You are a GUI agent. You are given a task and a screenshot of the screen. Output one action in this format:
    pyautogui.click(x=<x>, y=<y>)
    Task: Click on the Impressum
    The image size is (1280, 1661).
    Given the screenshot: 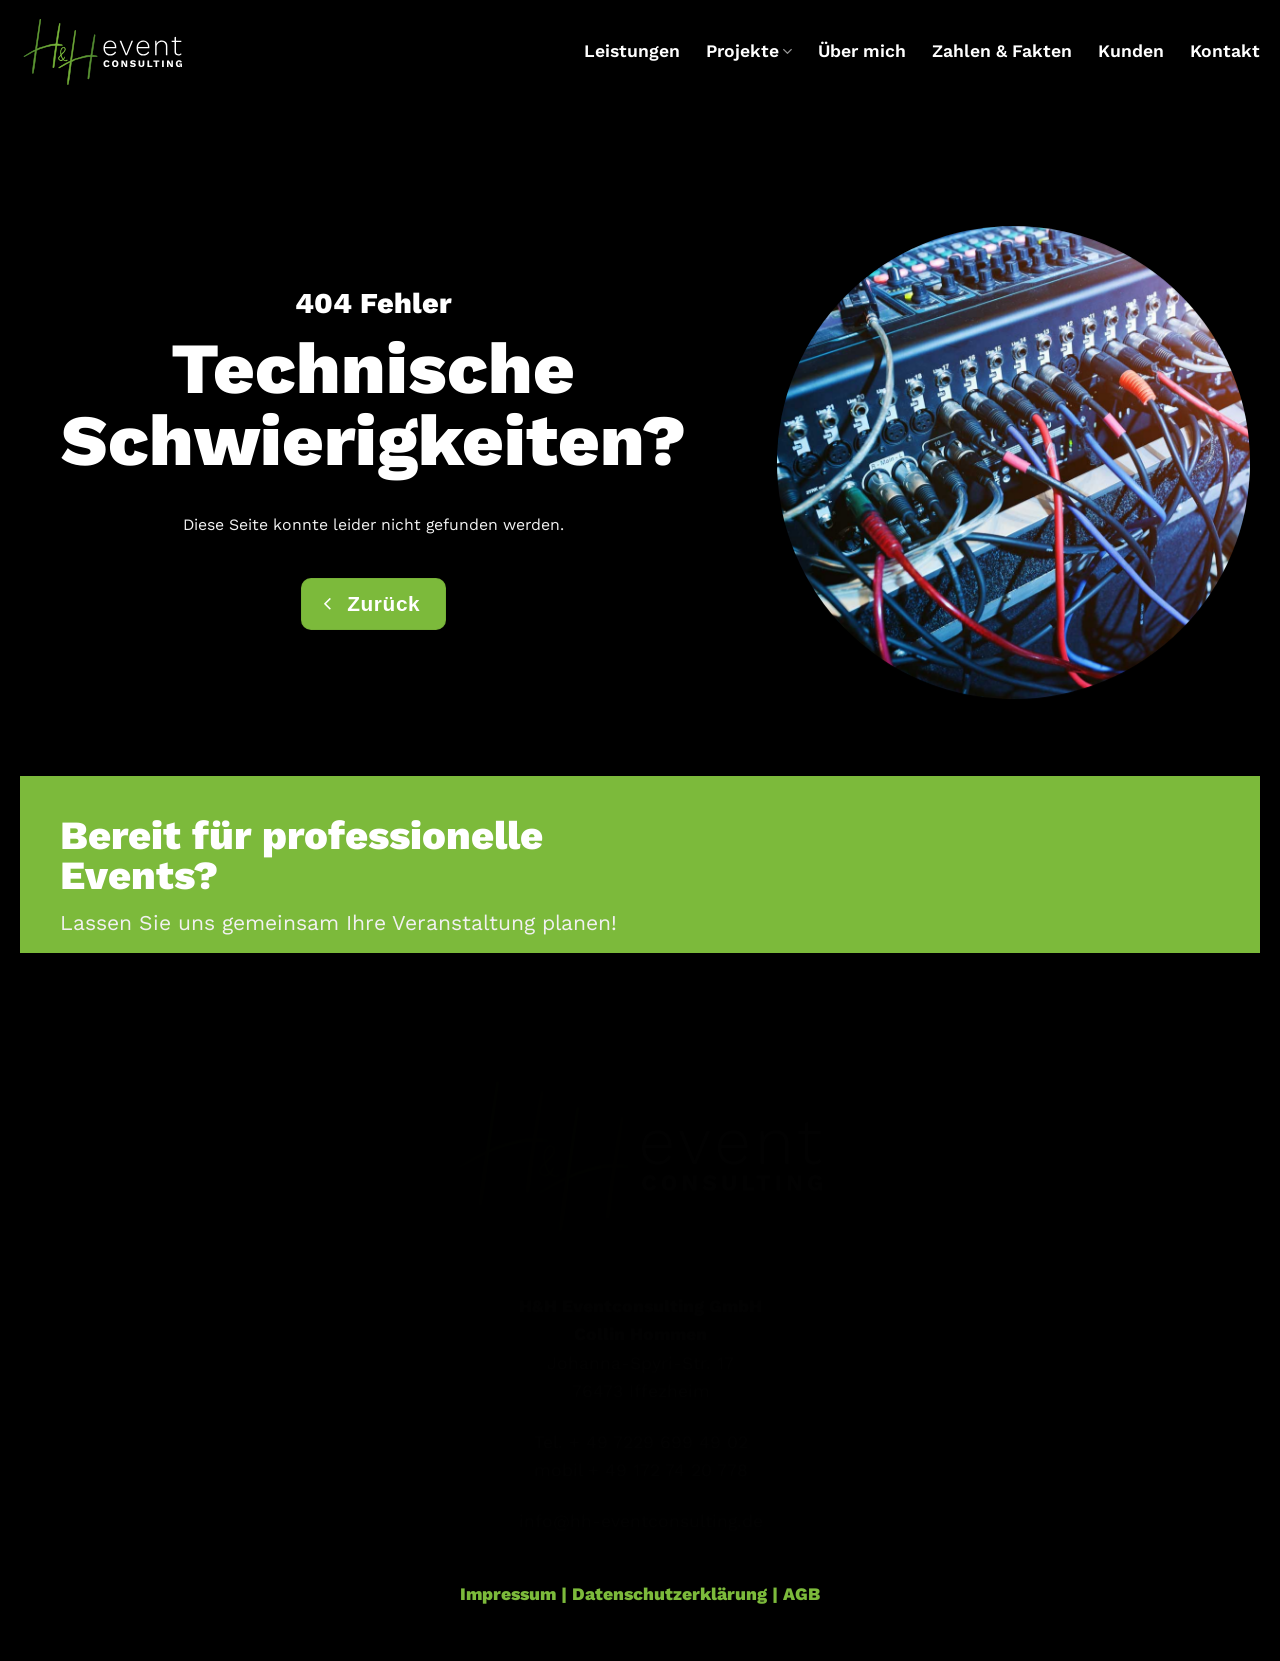 What is the action you would take?
    pyautogui.click(x=508, y=1594)
    